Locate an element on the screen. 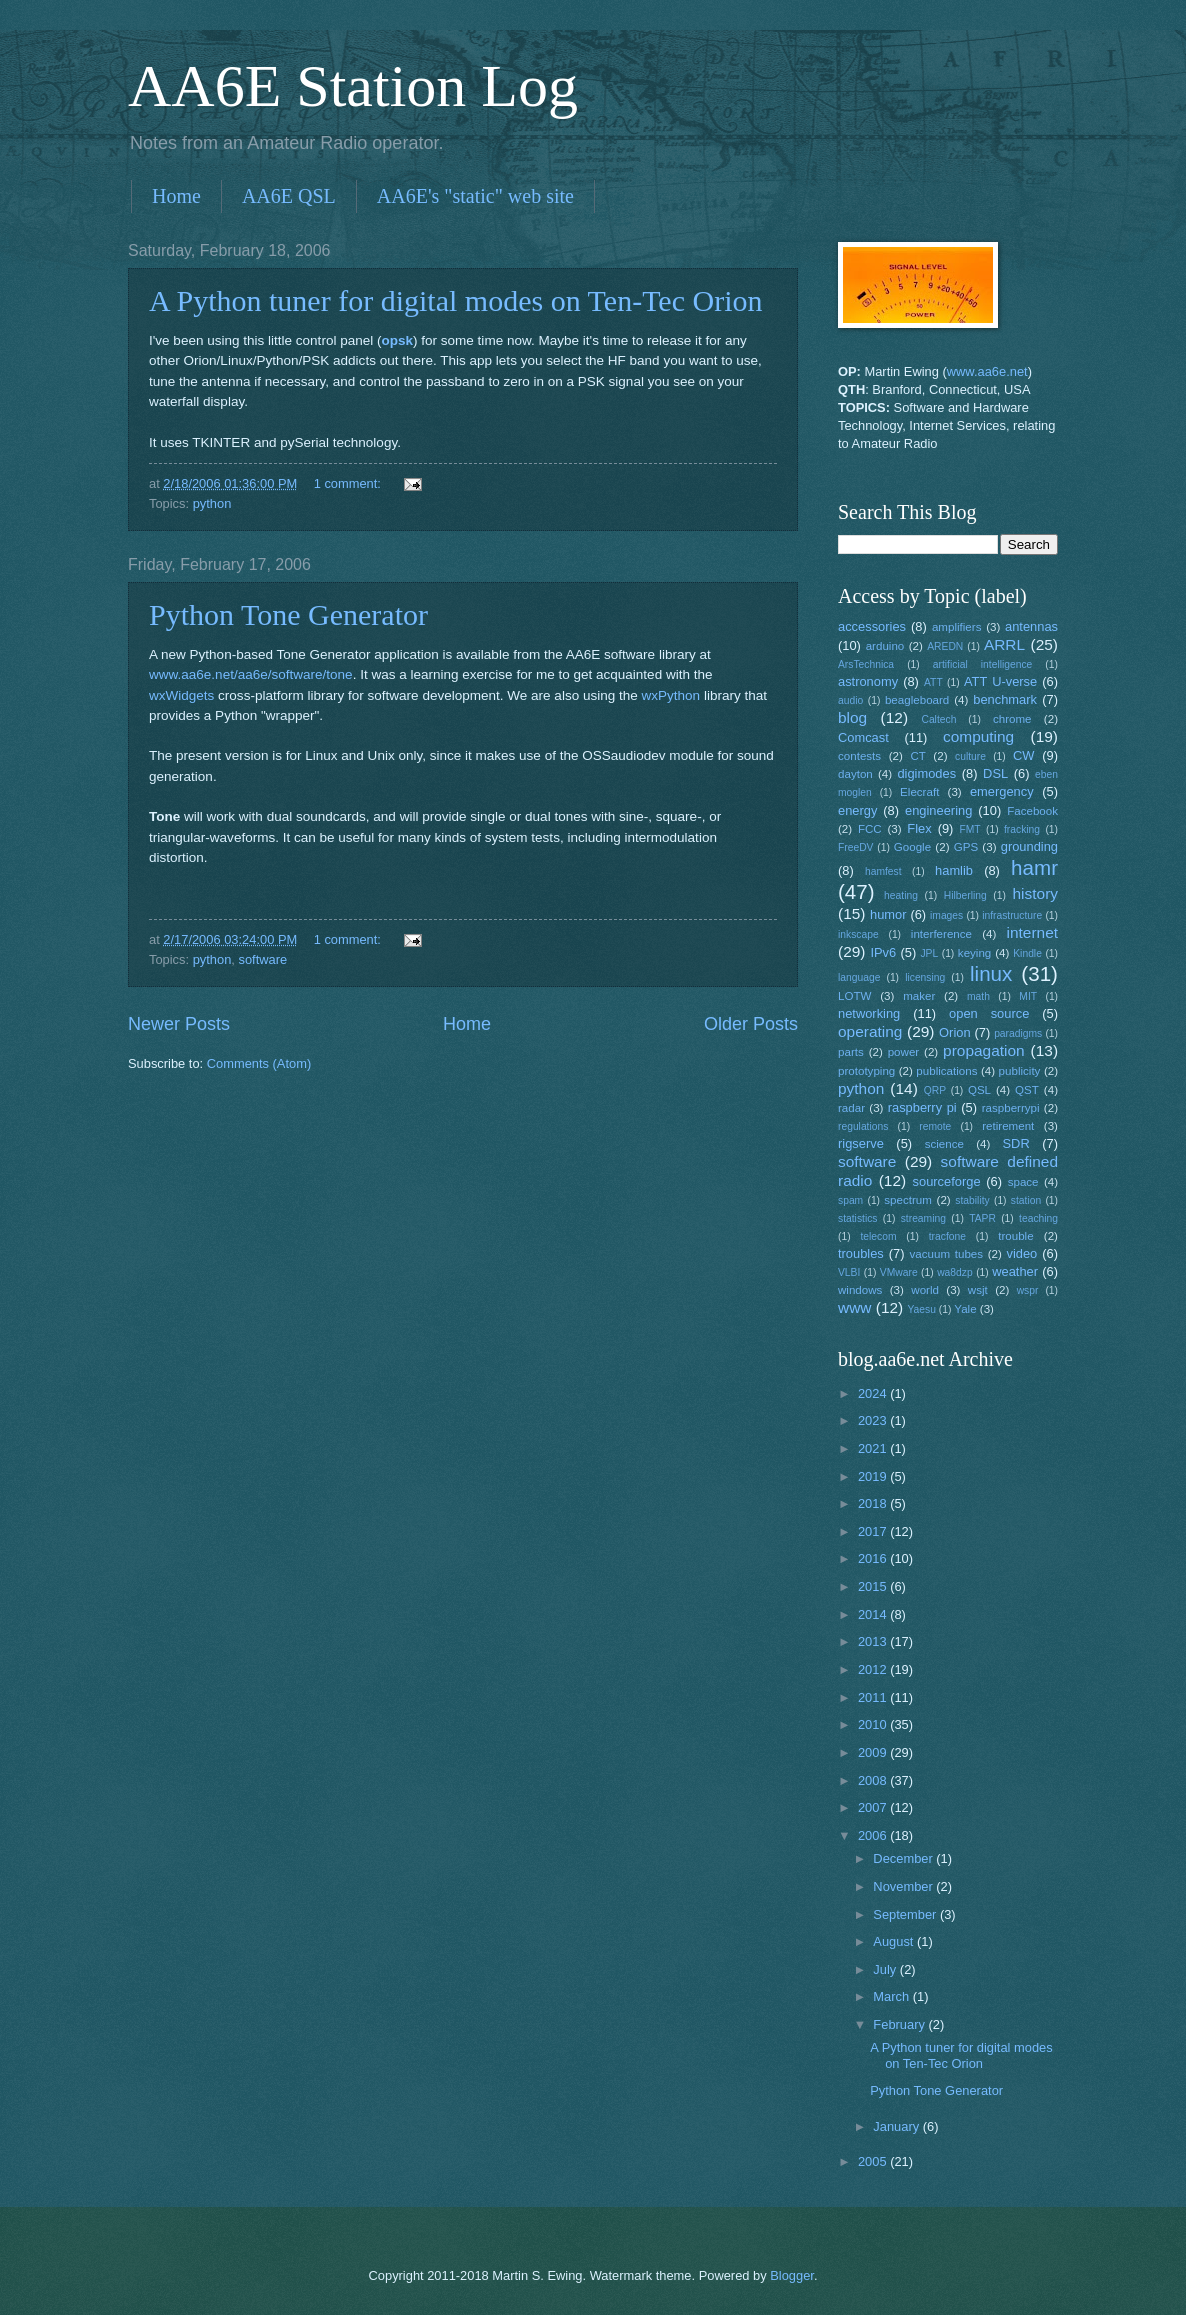 The image size is (1186, 2315). Hilberling is located at coordinates (965, 895).